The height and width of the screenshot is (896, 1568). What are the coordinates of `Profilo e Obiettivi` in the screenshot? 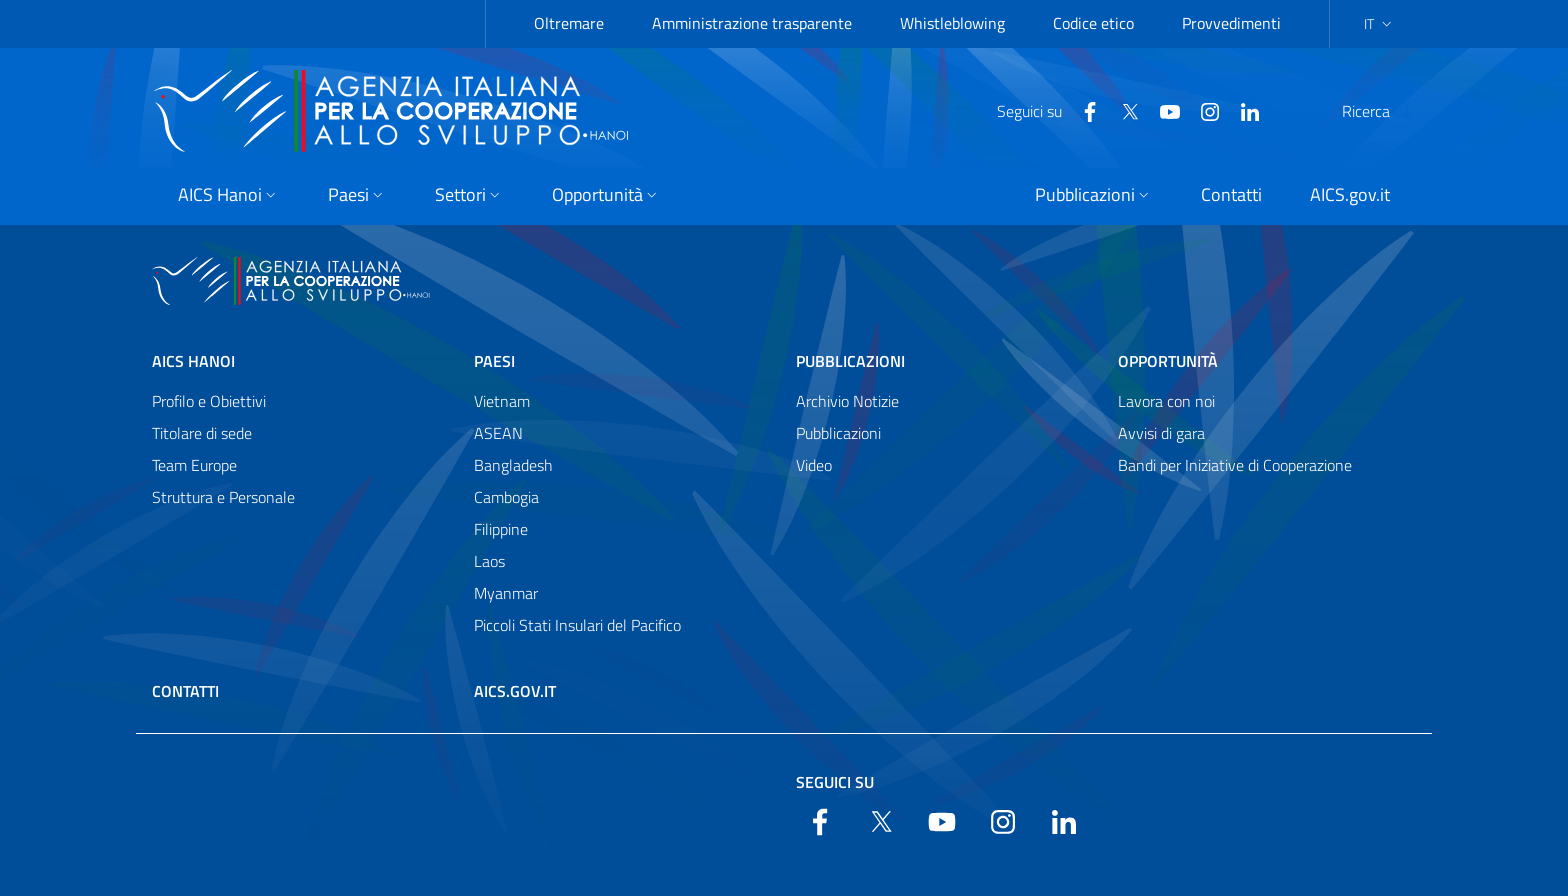 It's located at (209, 401).